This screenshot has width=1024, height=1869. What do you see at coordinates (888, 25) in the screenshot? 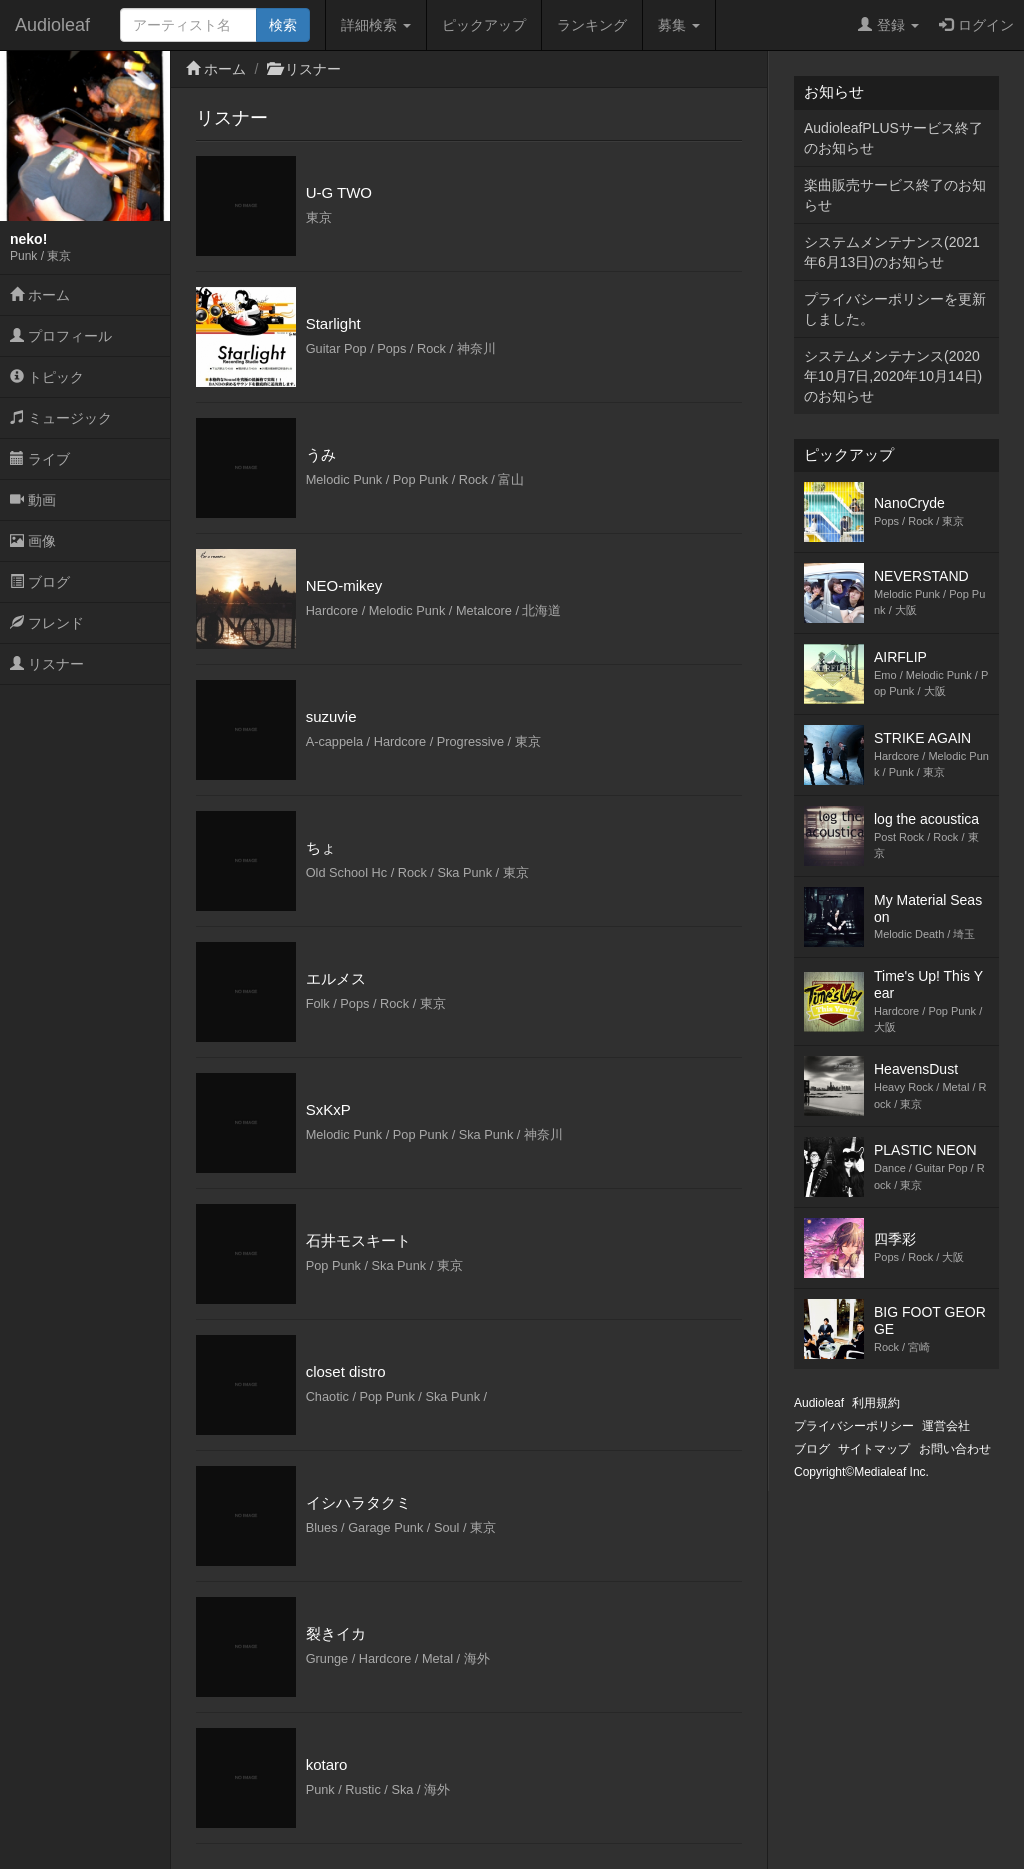
I see `登録` at bounding box center [888, 25].